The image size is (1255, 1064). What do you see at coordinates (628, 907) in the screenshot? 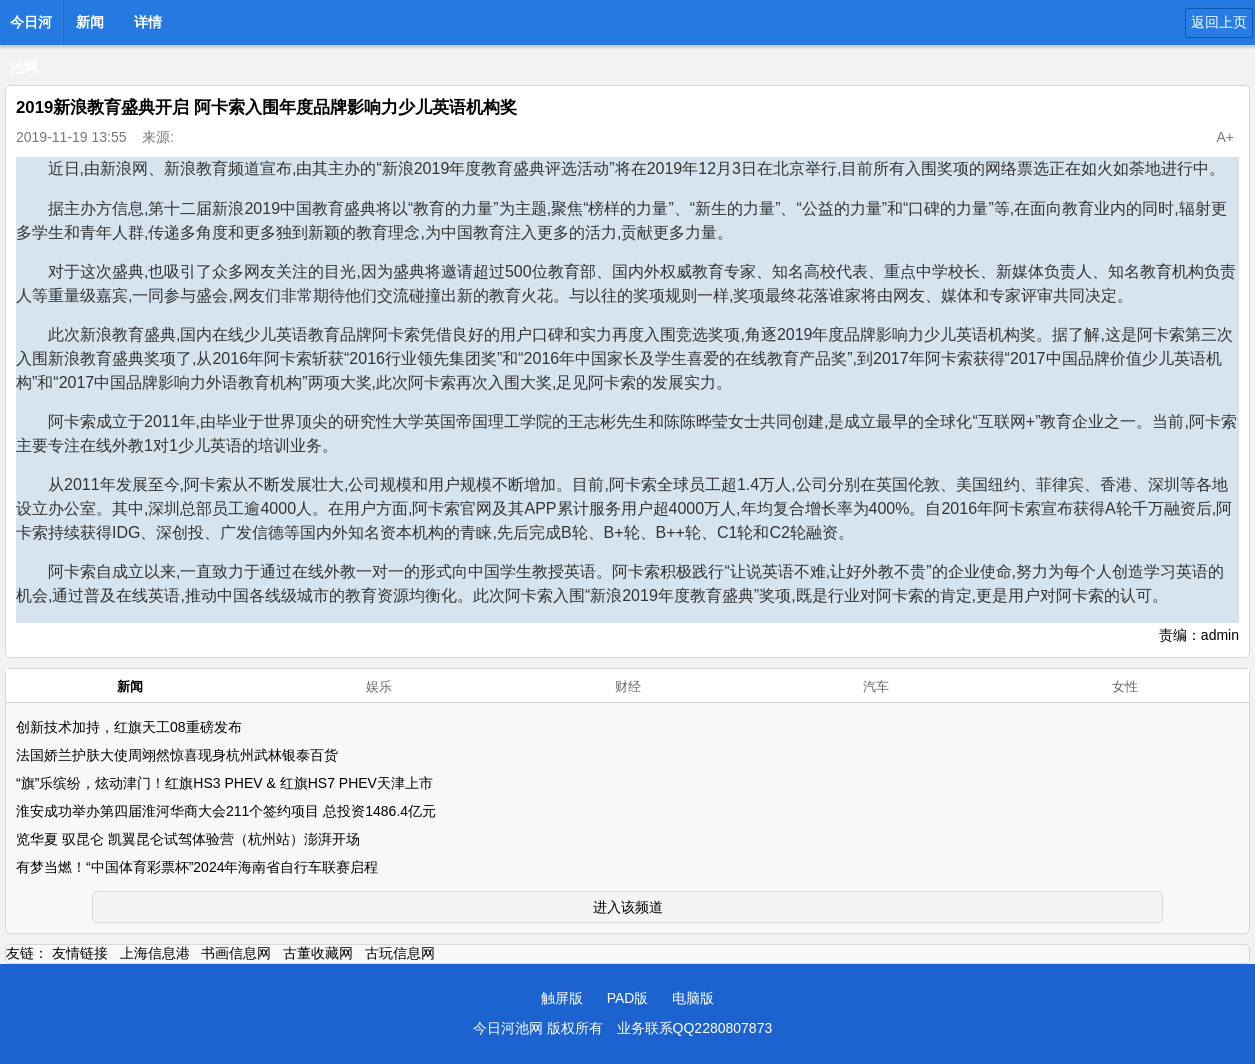
I see `进入该频道` at bounding box center [628, 907].